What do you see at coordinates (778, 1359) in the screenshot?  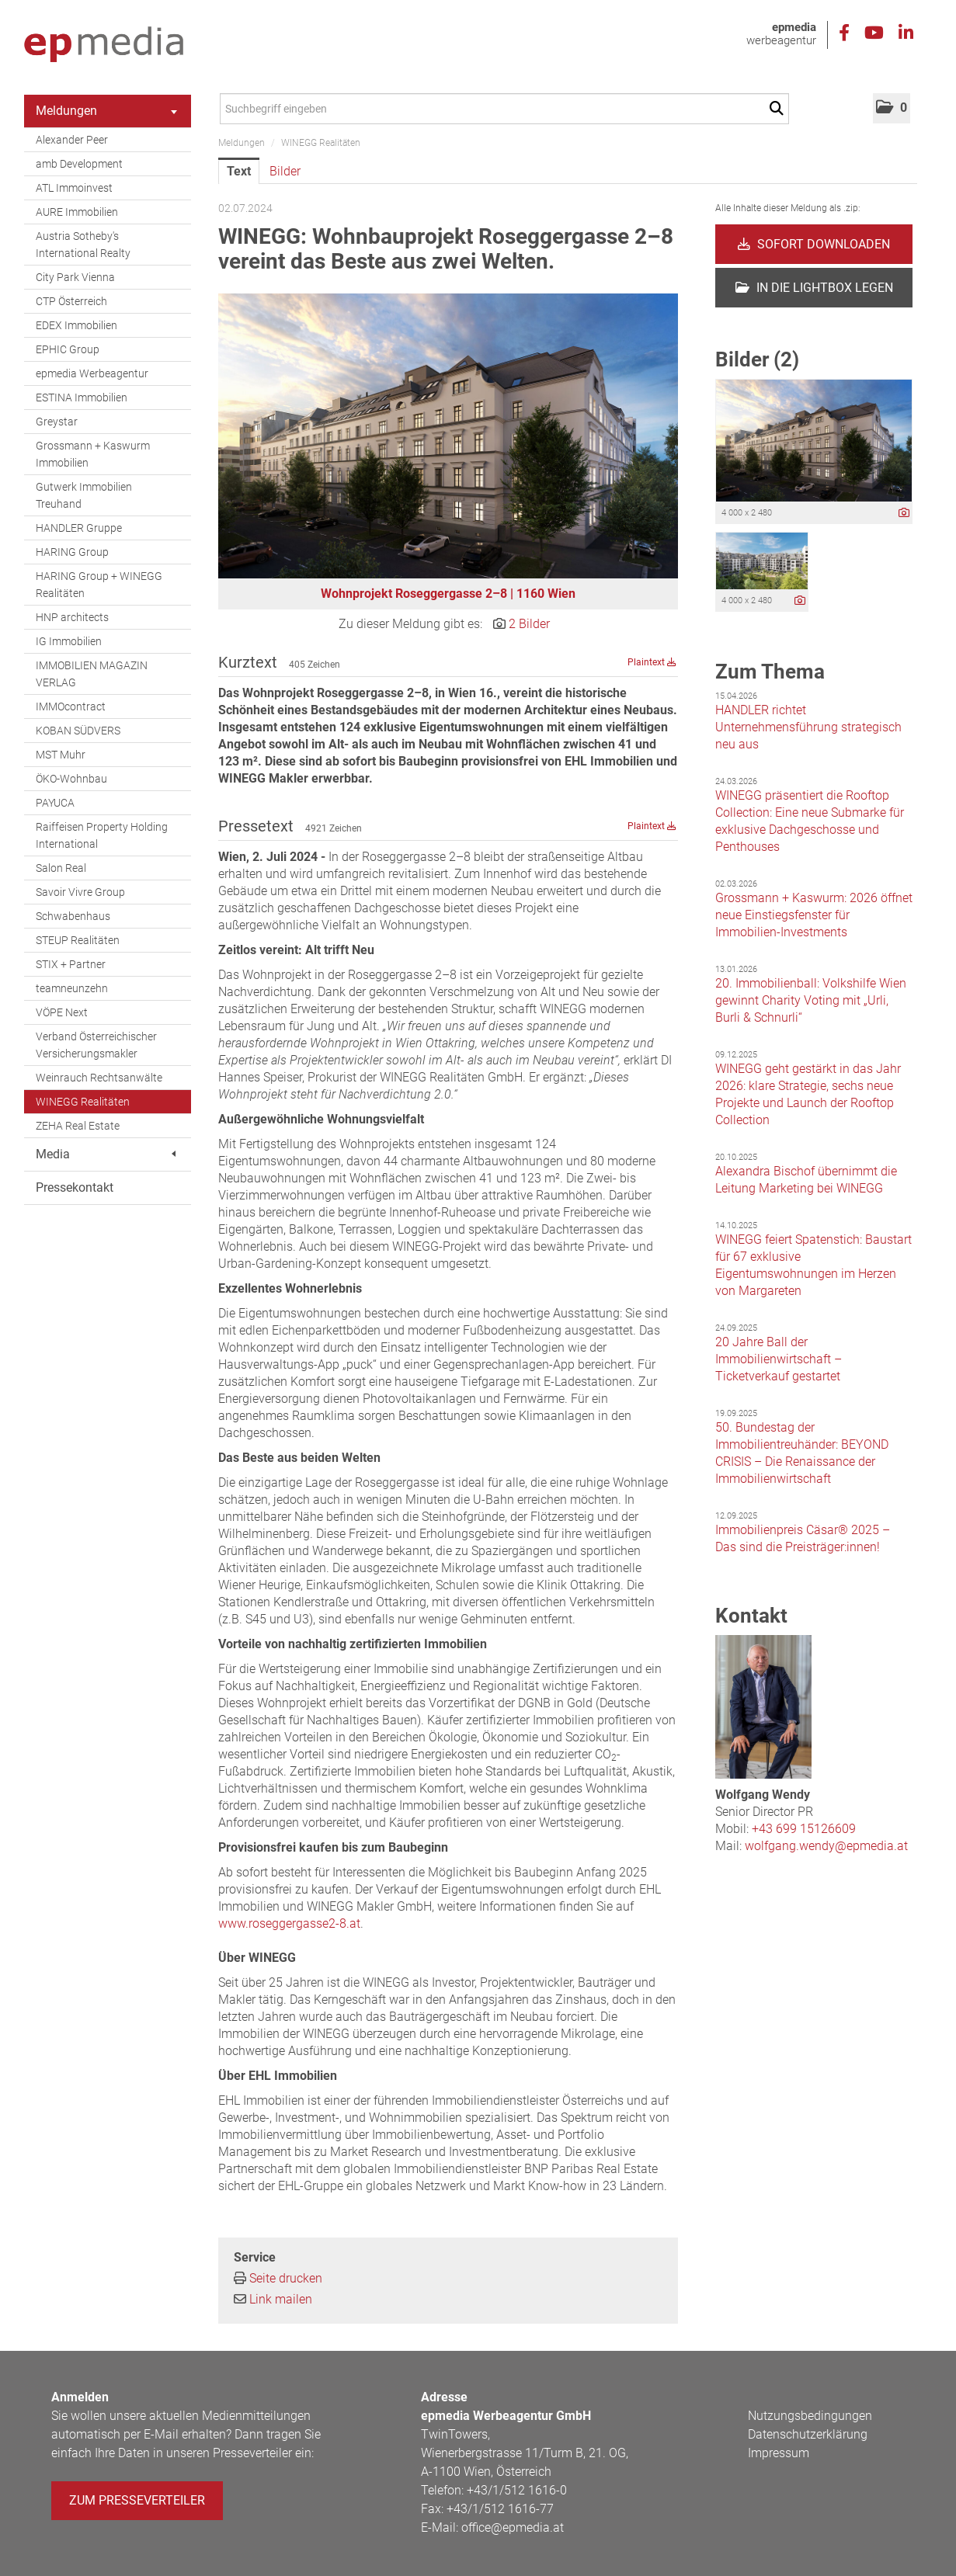 I see `20 Jahre Ball der Immobilienwirtschaft – Ticketverkauf gestartet [Details]` at bounding box center [778, 1359].